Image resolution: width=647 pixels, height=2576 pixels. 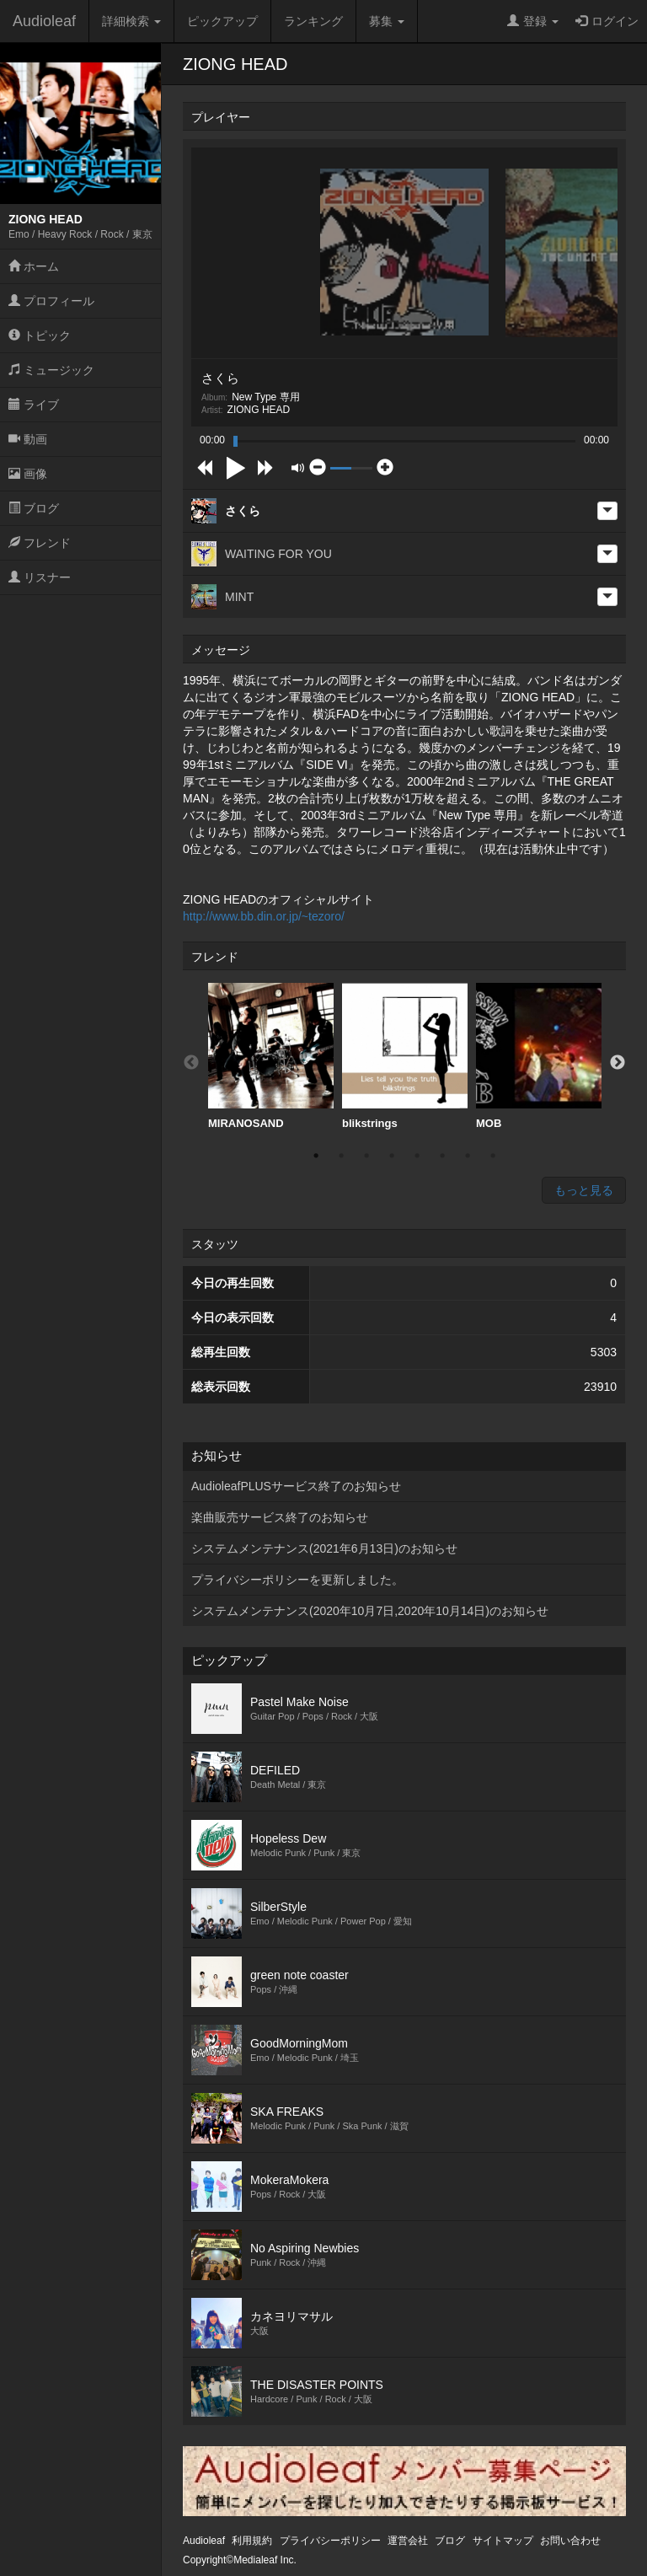 What do you see at coordinates (533, 21) in the screenshot?
I see `登録` at bounding box center [533, 21].